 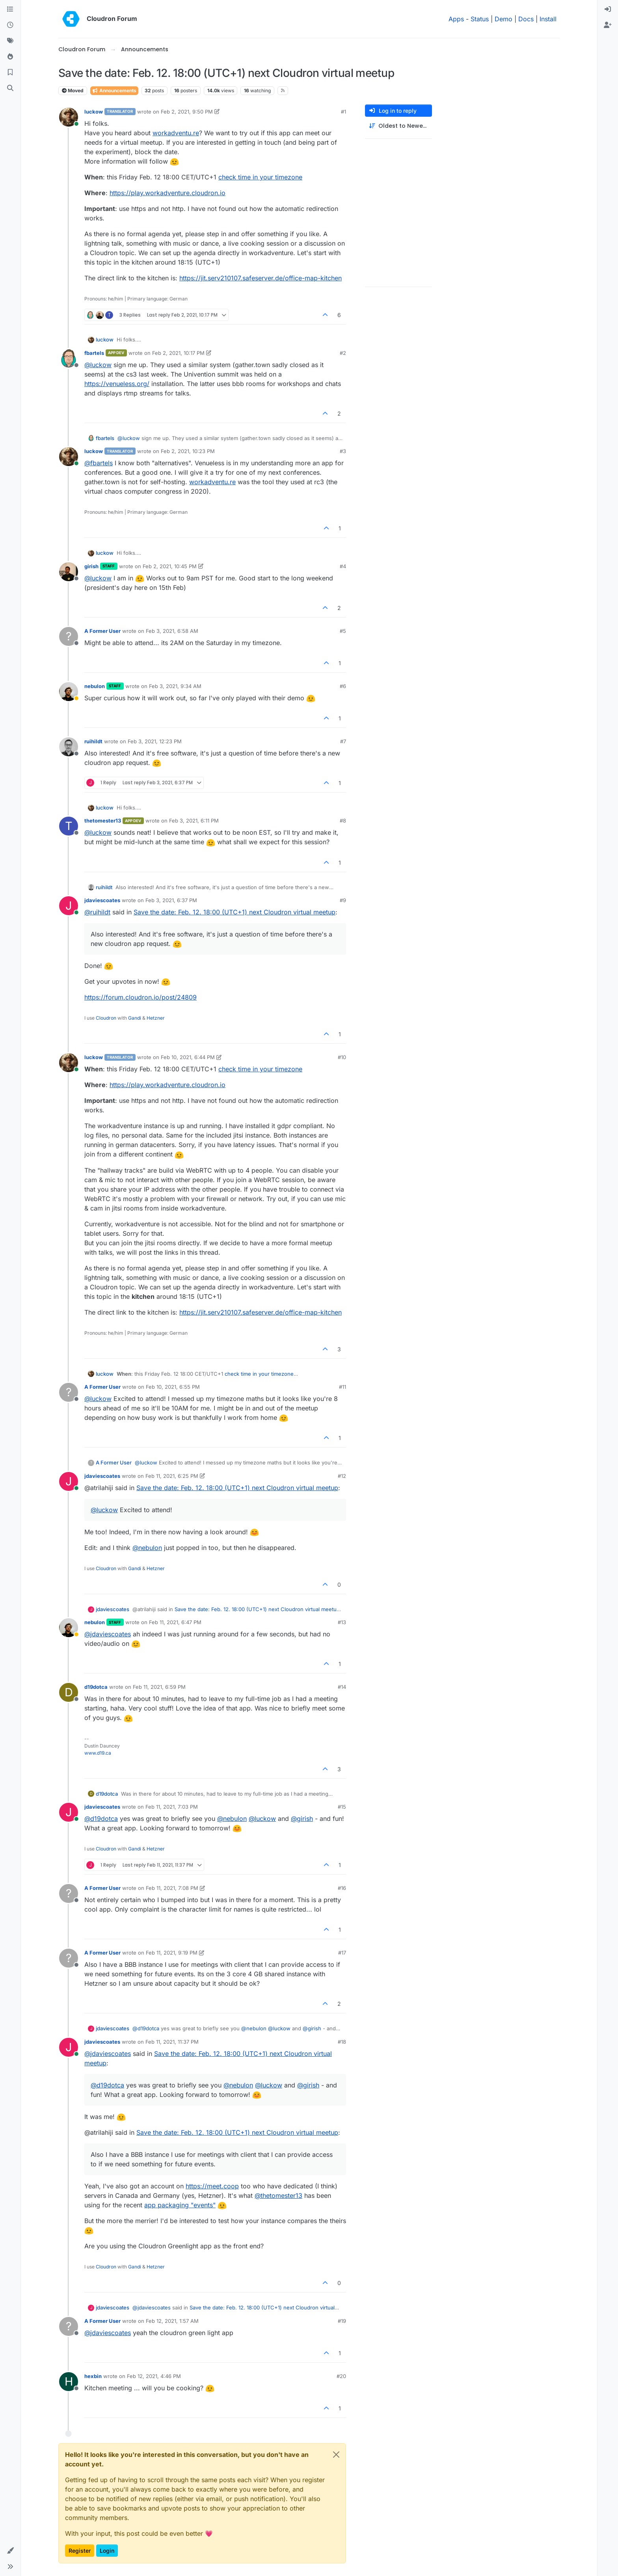 What do you see at coordinates (10, 72) in the screenshot?
I see `[Bookmarks]` at bounding box center [10, 72].